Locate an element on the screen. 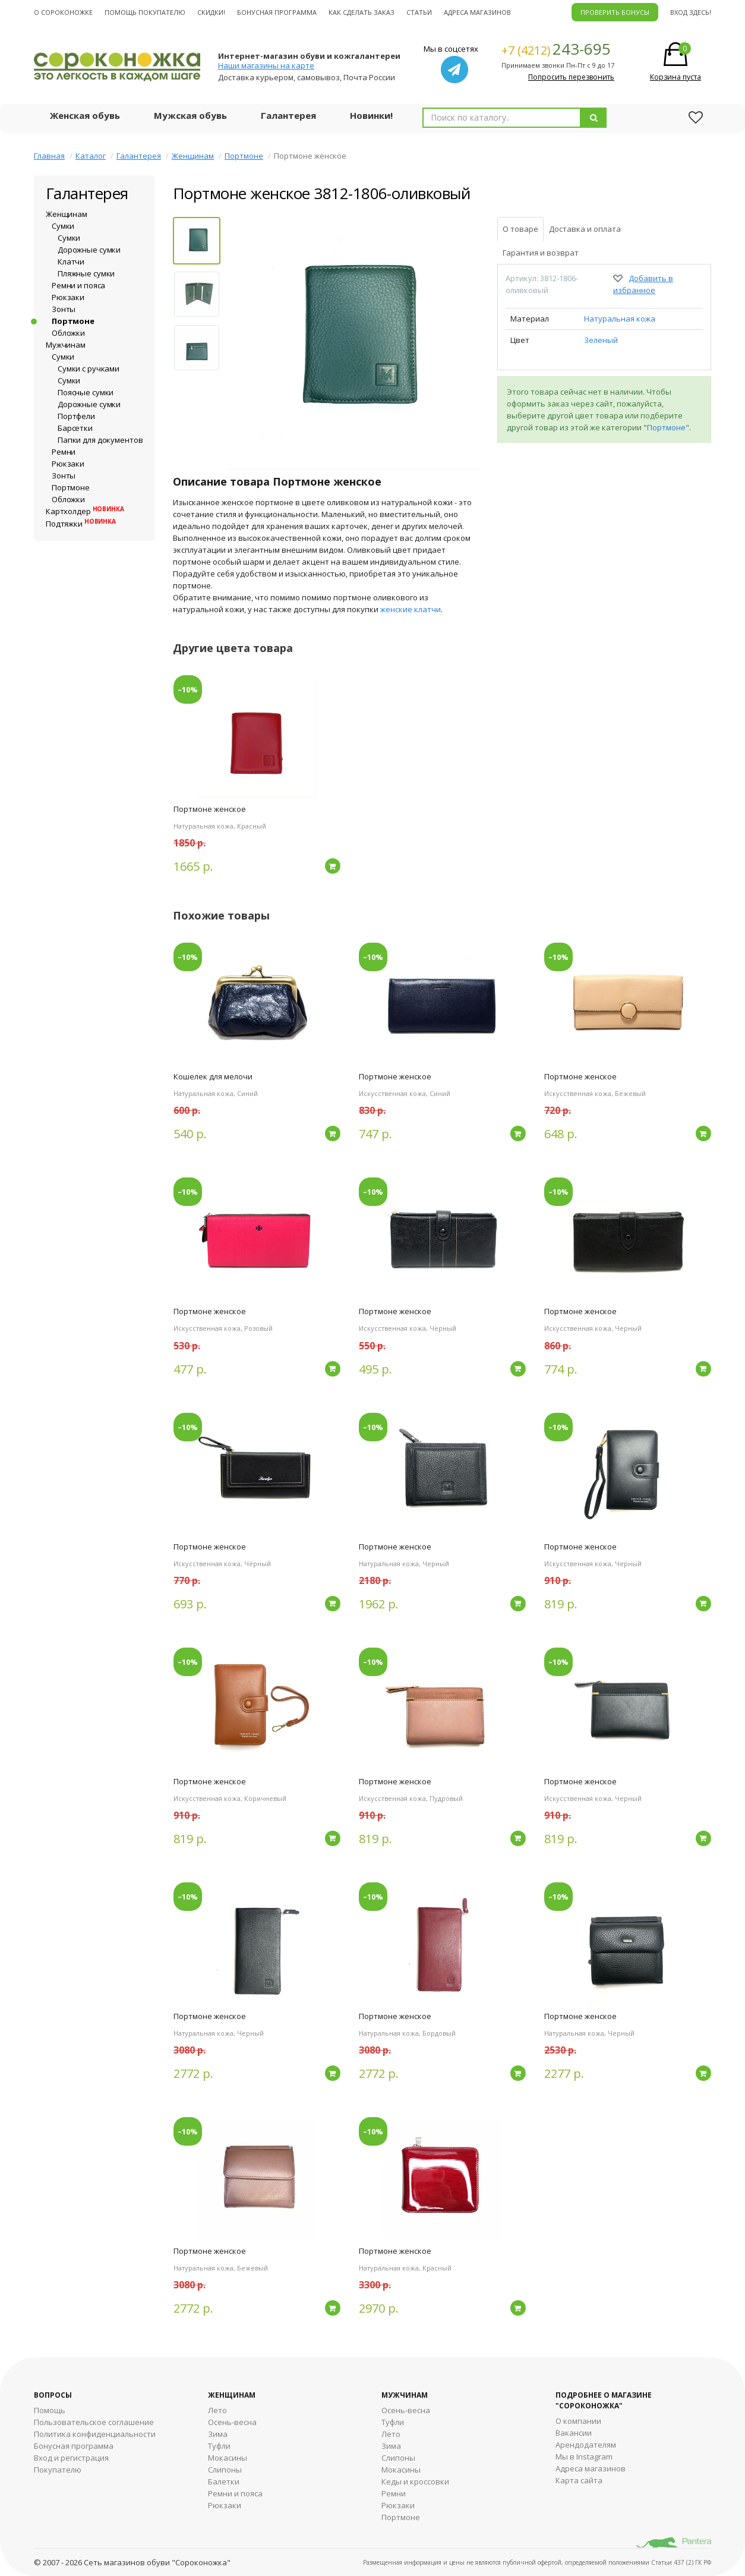 The image size is (745, 2576). О компании is located at coordinates (578, 2421).